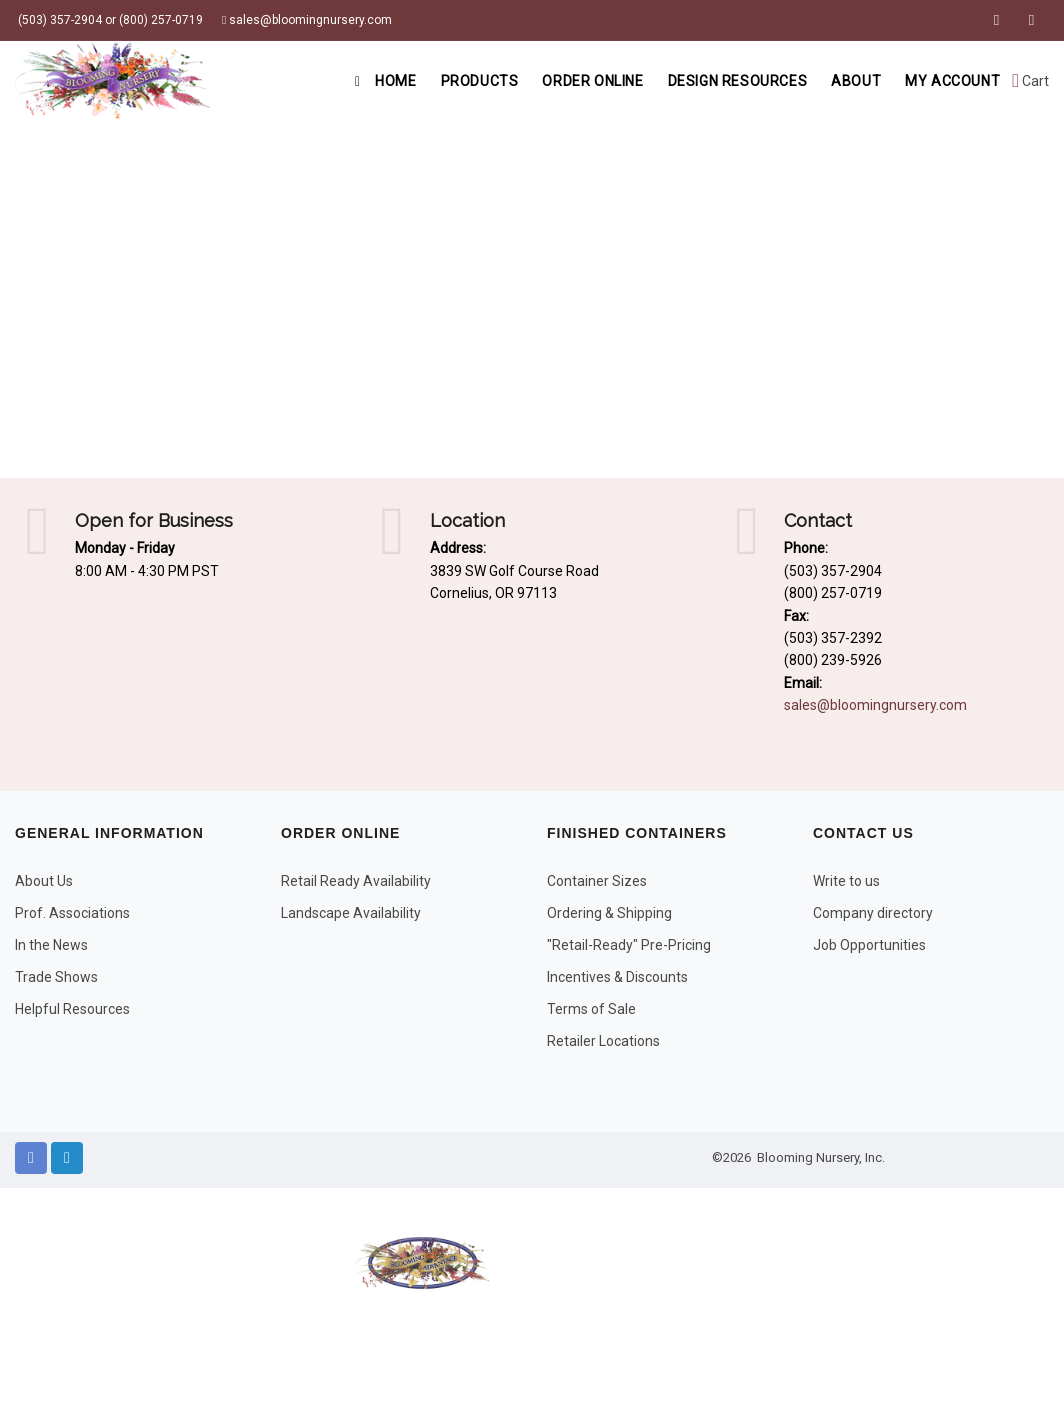  I want to click on Retail Ready Availability, so click(356, 881).